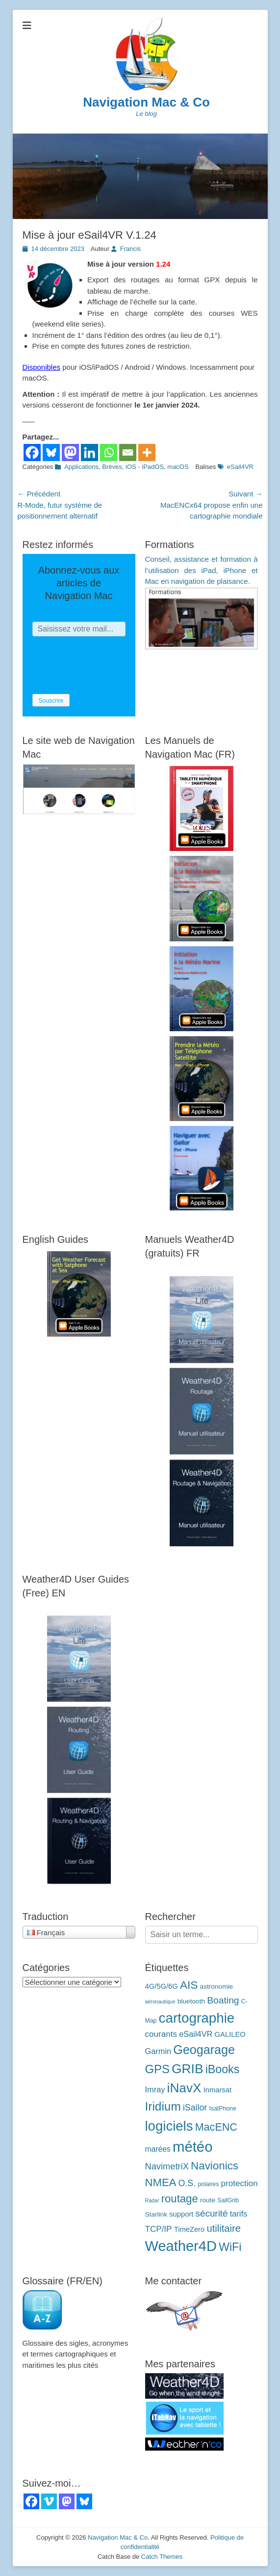  I want to click on Weather4D [Weather4D (67 éléments)], so click(181, 2246).